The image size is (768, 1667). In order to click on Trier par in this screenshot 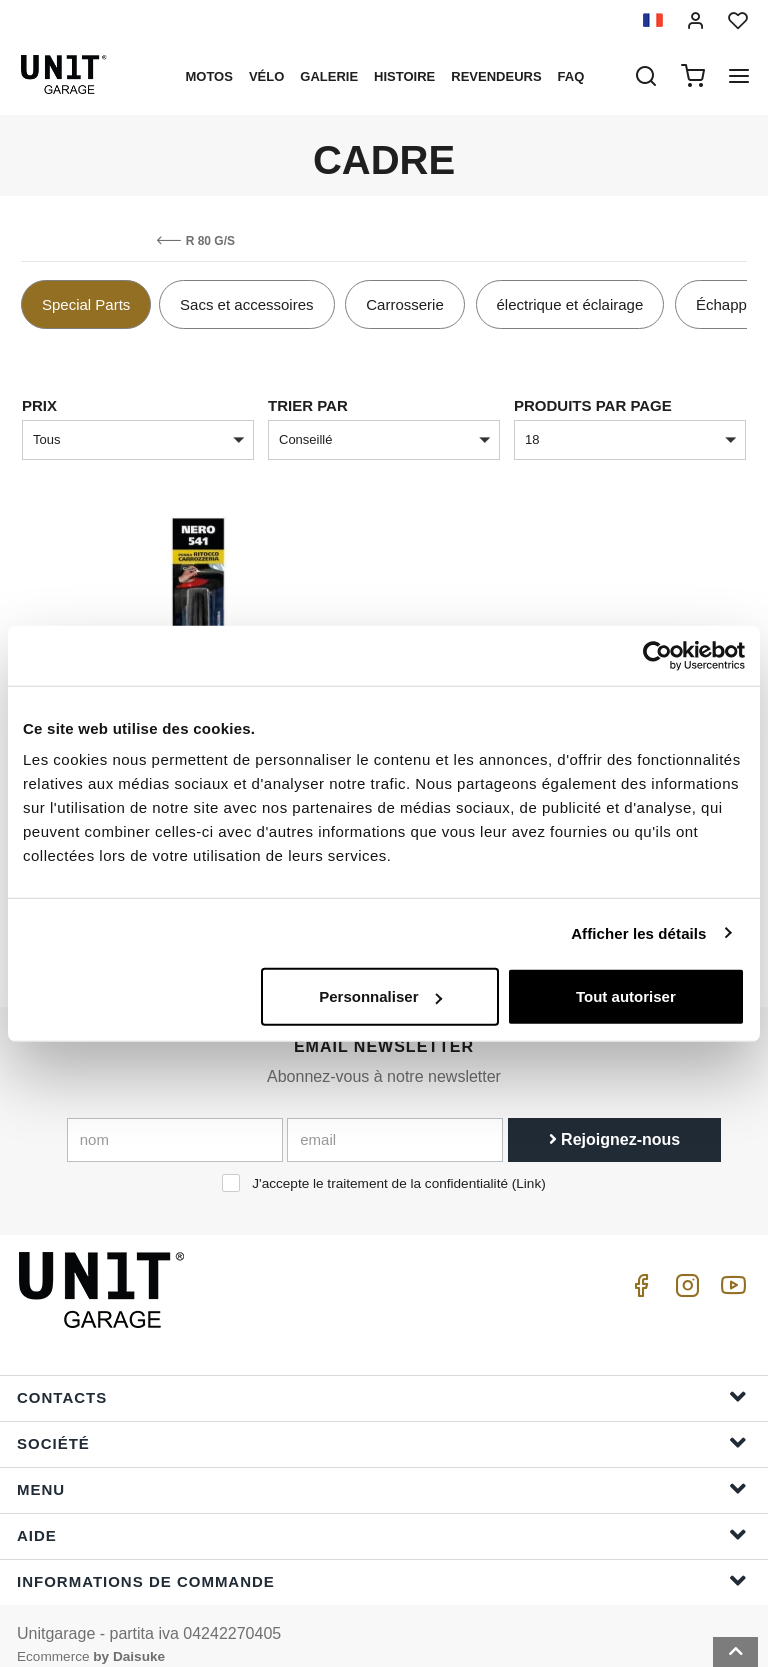, I will do `click(308, 405)`.